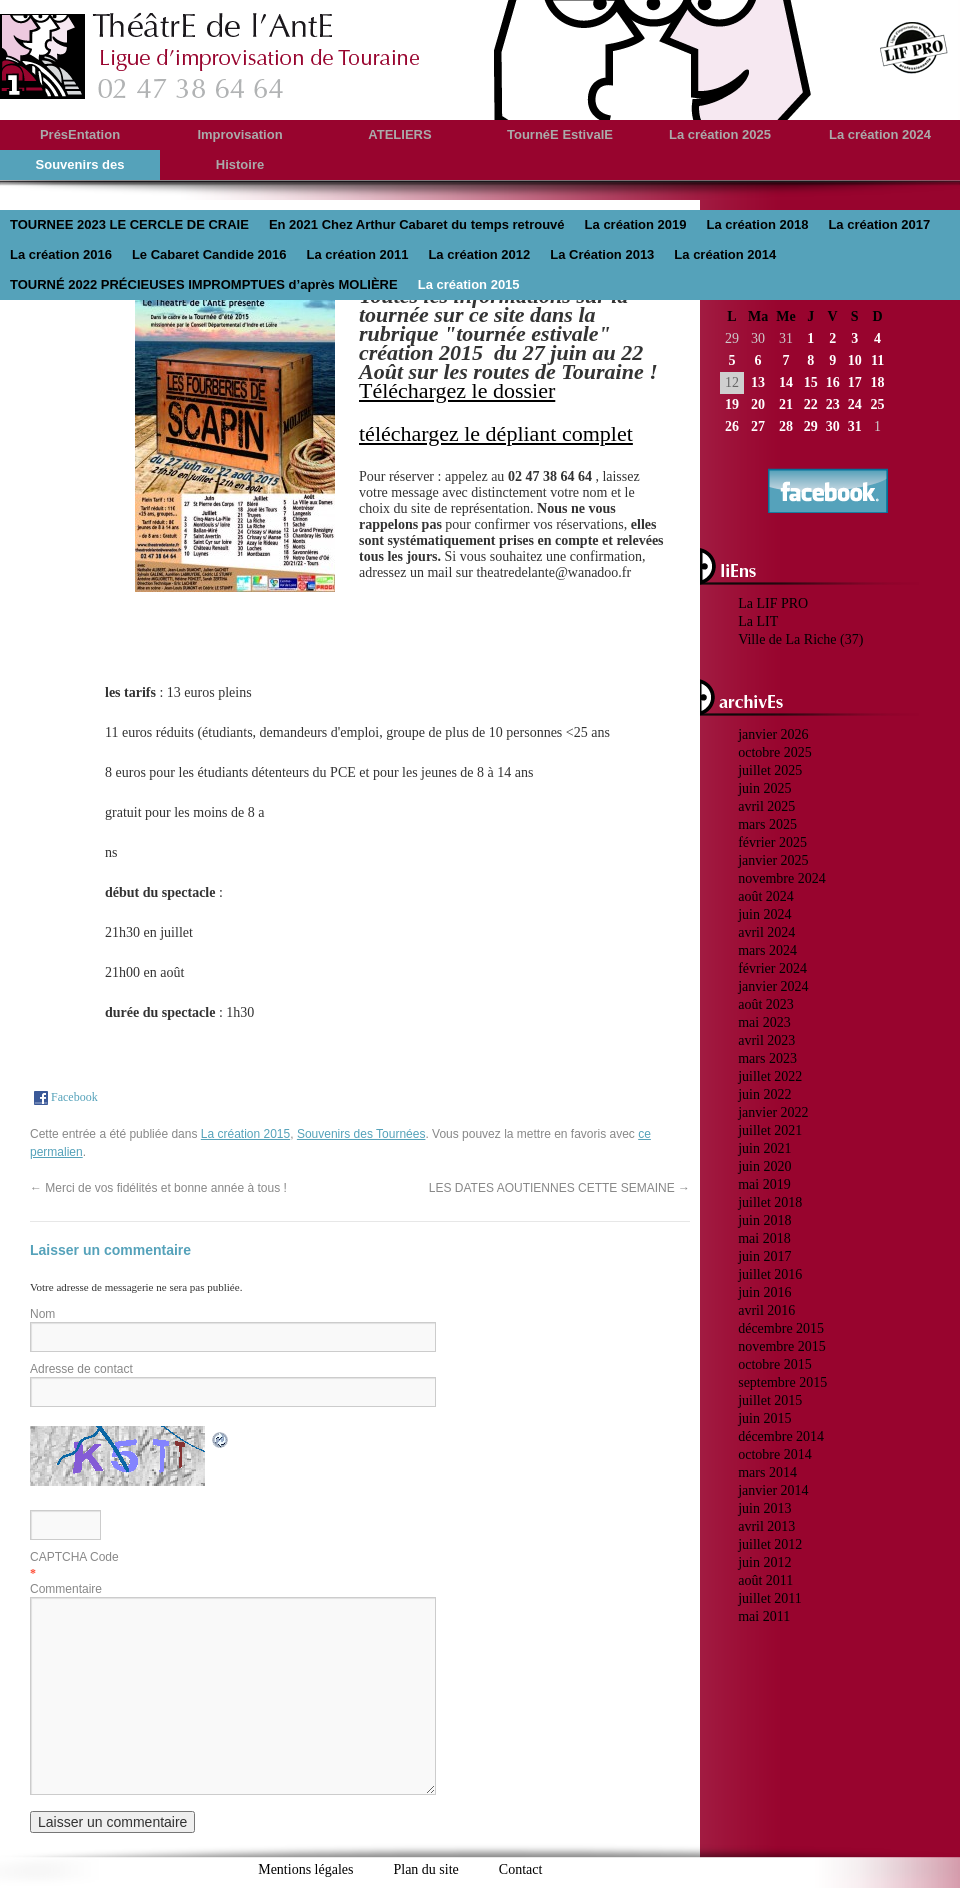 The width and height of the screenshot is (960, 1888). I want to click on juin 2015, so click(764, 1418).